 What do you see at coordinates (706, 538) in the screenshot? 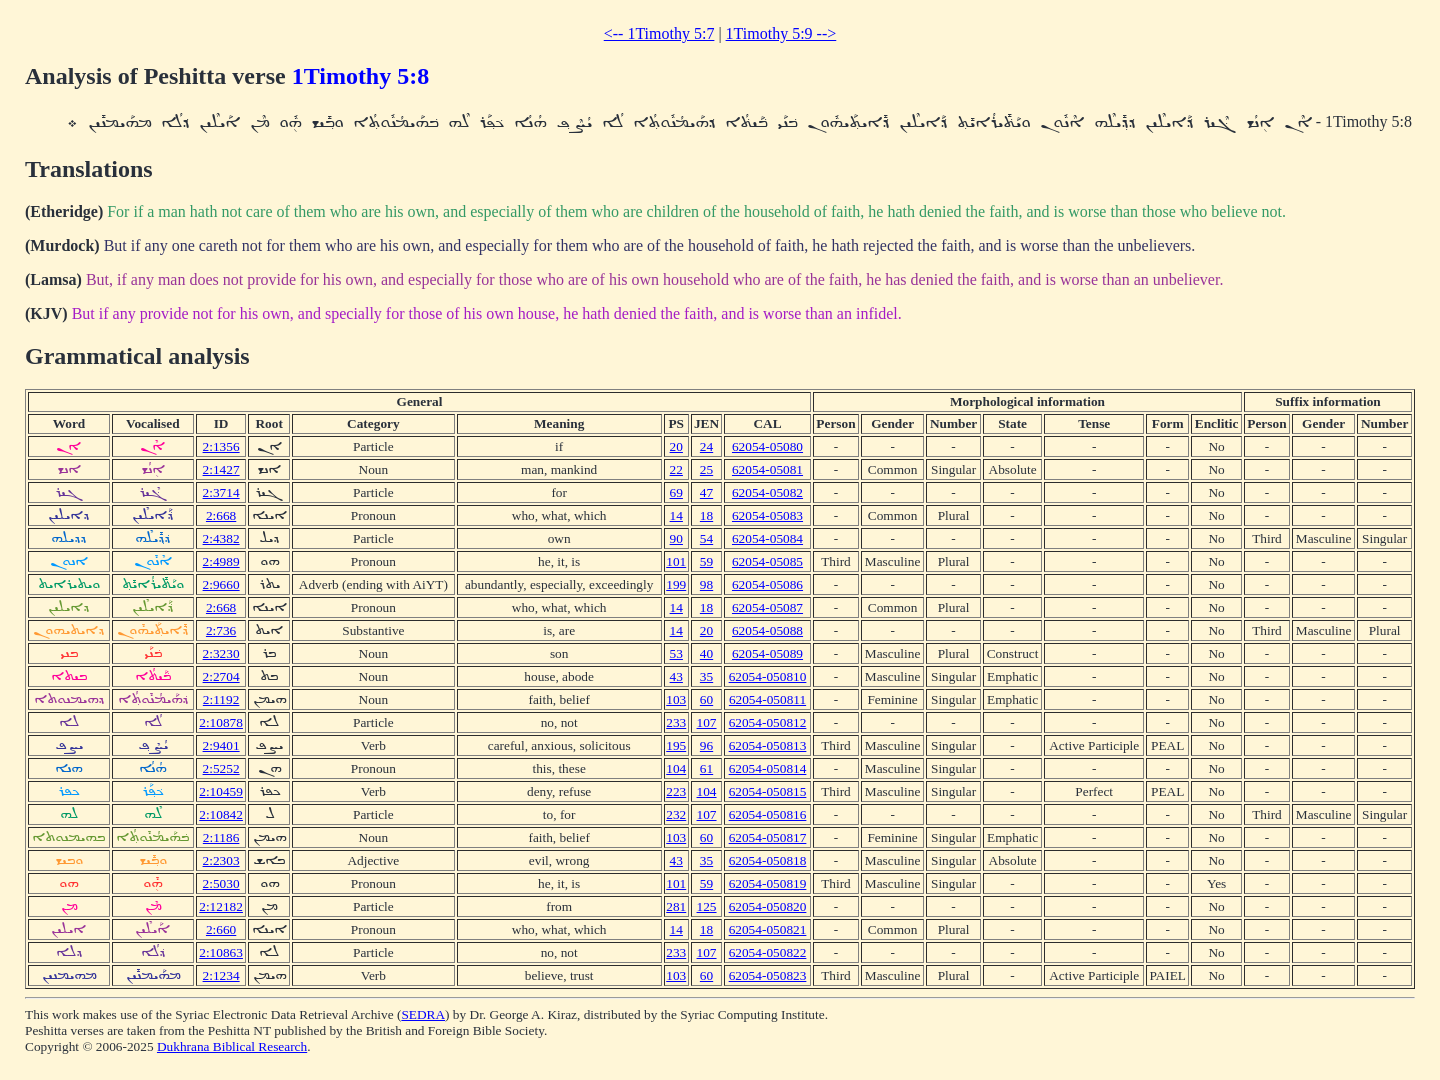
I see `54` at bounding box center [706, 538].